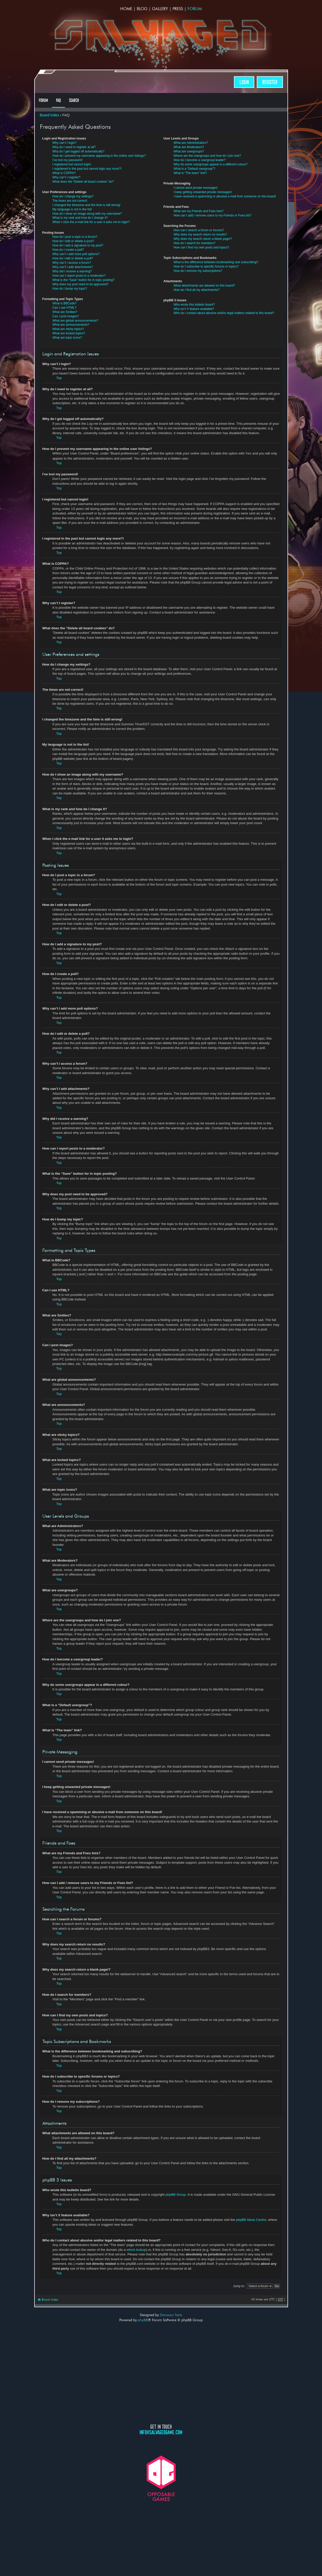  What do you see at coordinates (190, 173) in the screenshot?
I see `What is “The team” link?` at bounding box center [190, 173].